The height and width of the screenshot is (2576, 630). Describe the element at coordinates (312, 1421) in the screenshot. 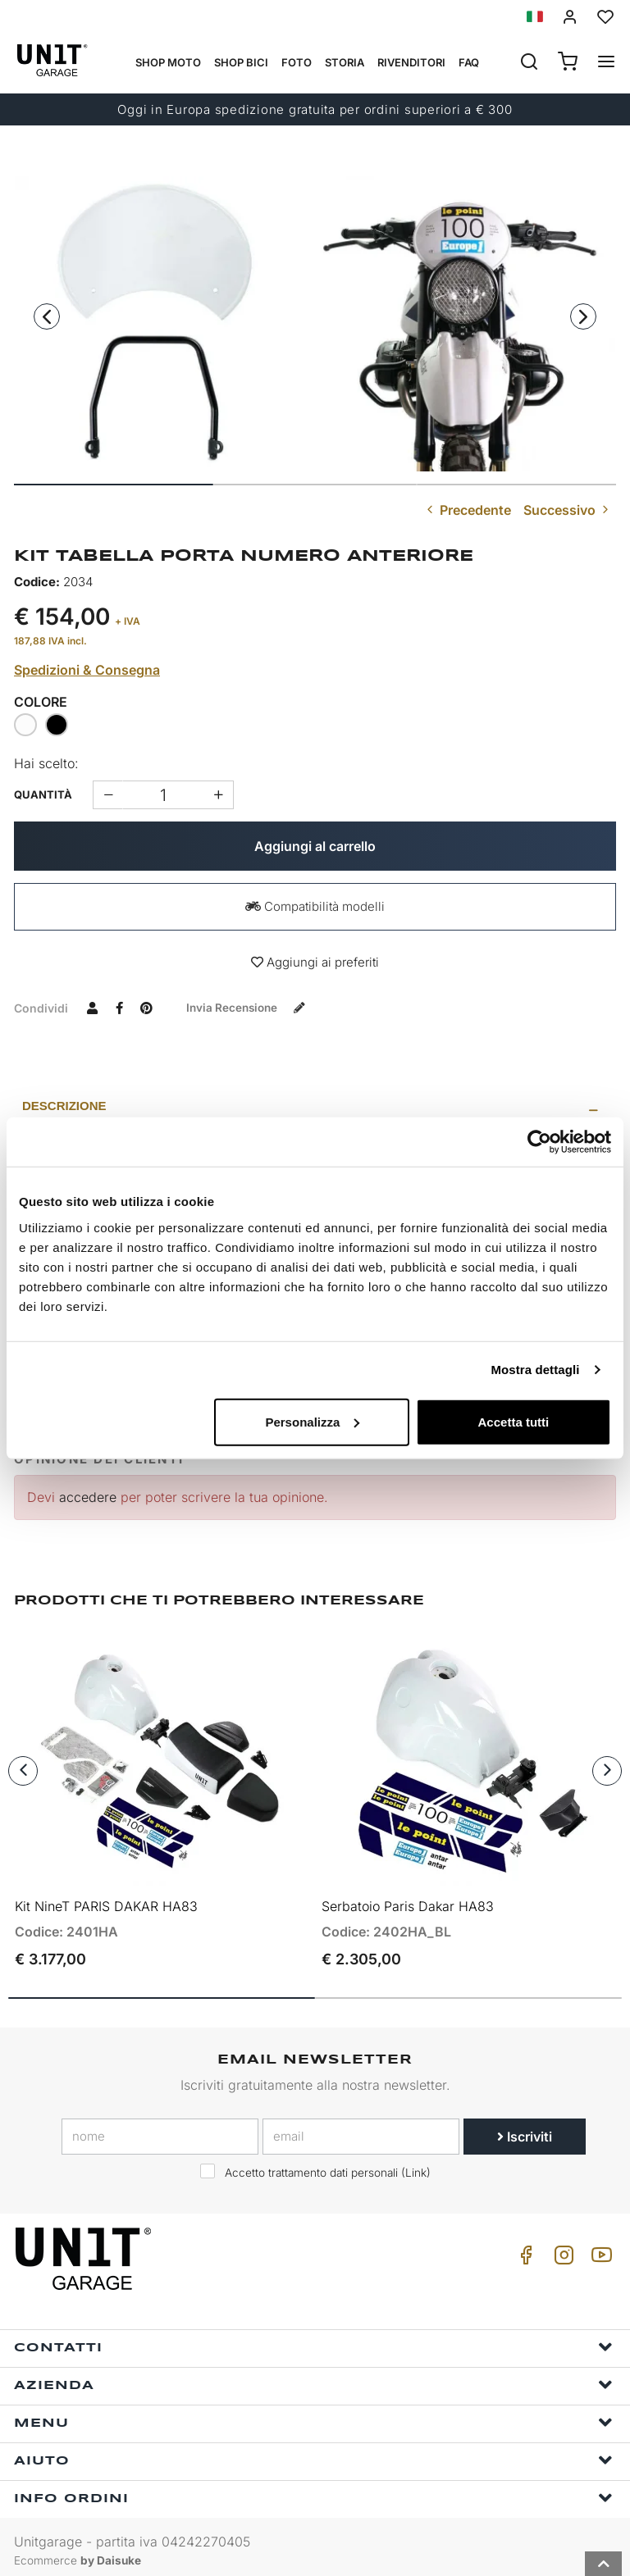

I see `Personalizza` at that location.